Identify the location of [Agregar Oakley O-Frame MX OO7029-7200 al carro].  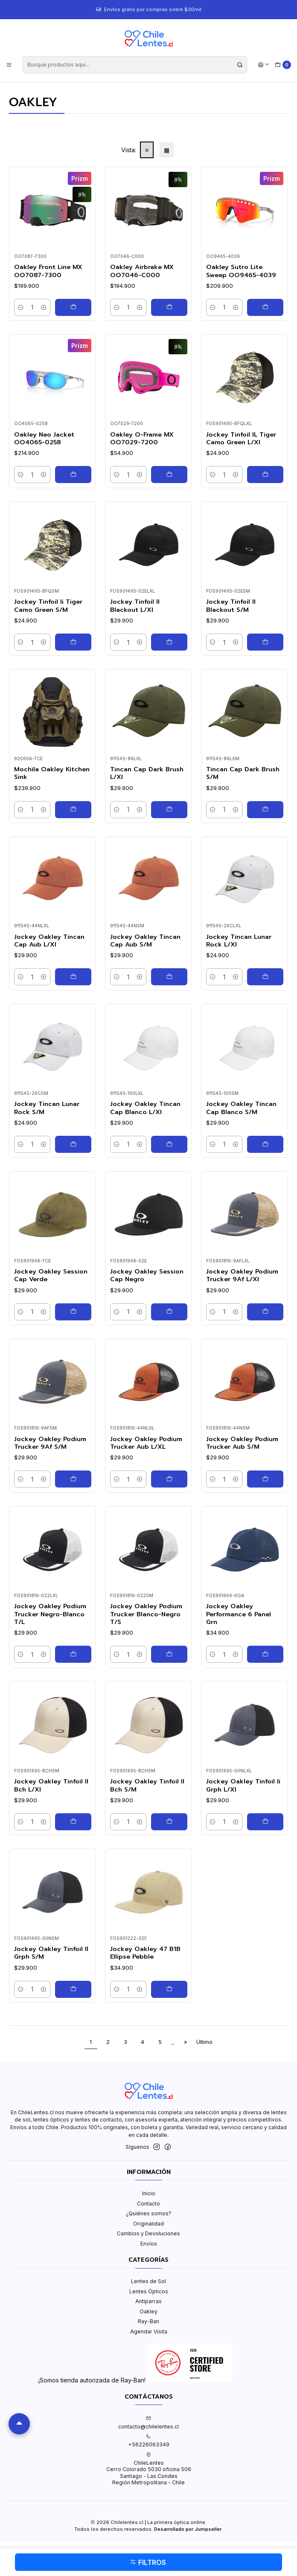
(169, 474).